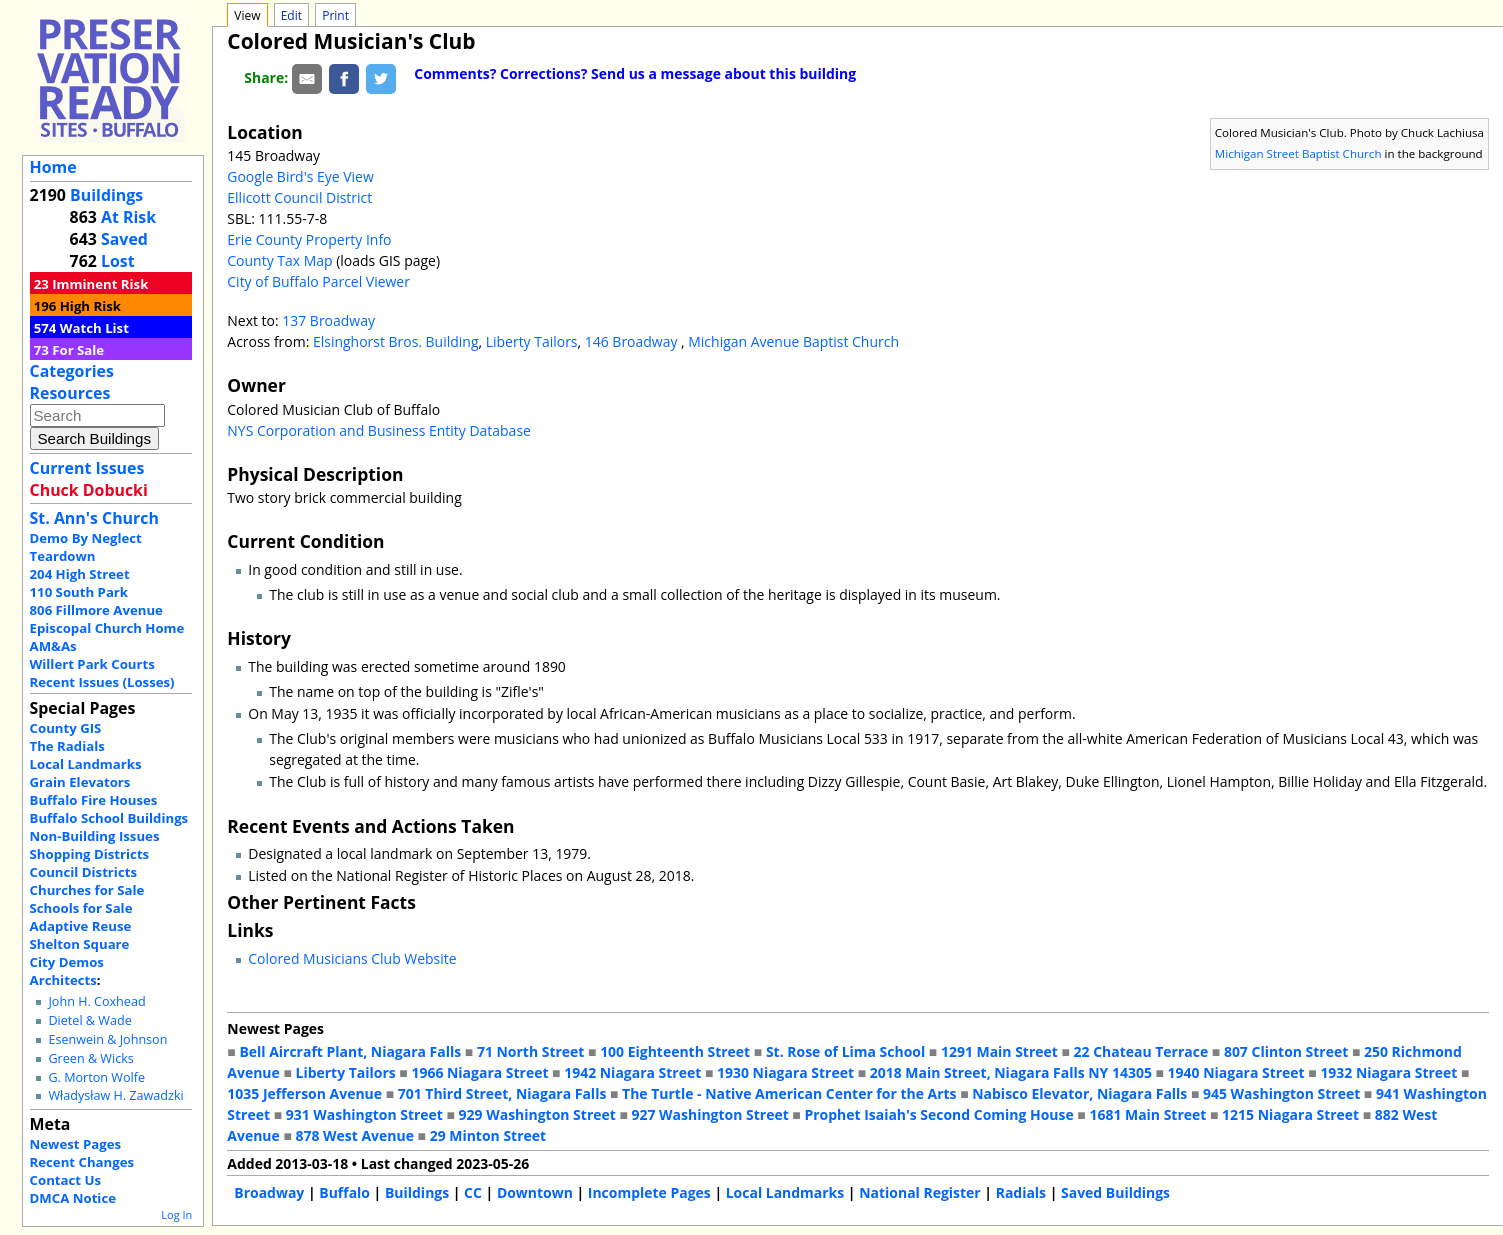  What do you see at coordinates (1290, 1114) in the screenshot?
I see `1215 Niagara Street` at bounding box center [1290, 1114].